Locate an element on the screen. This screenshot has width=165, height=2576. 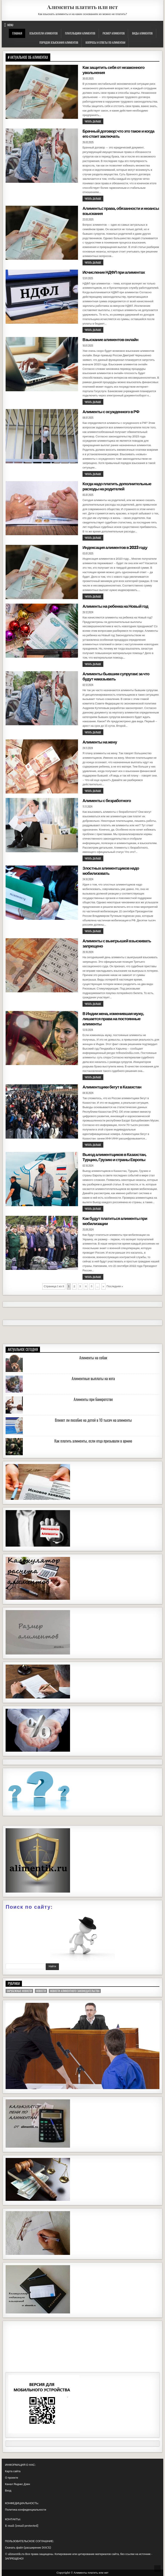
Алименты с выигрышей взыскивать запрещено is located at coordinates (118, 943).